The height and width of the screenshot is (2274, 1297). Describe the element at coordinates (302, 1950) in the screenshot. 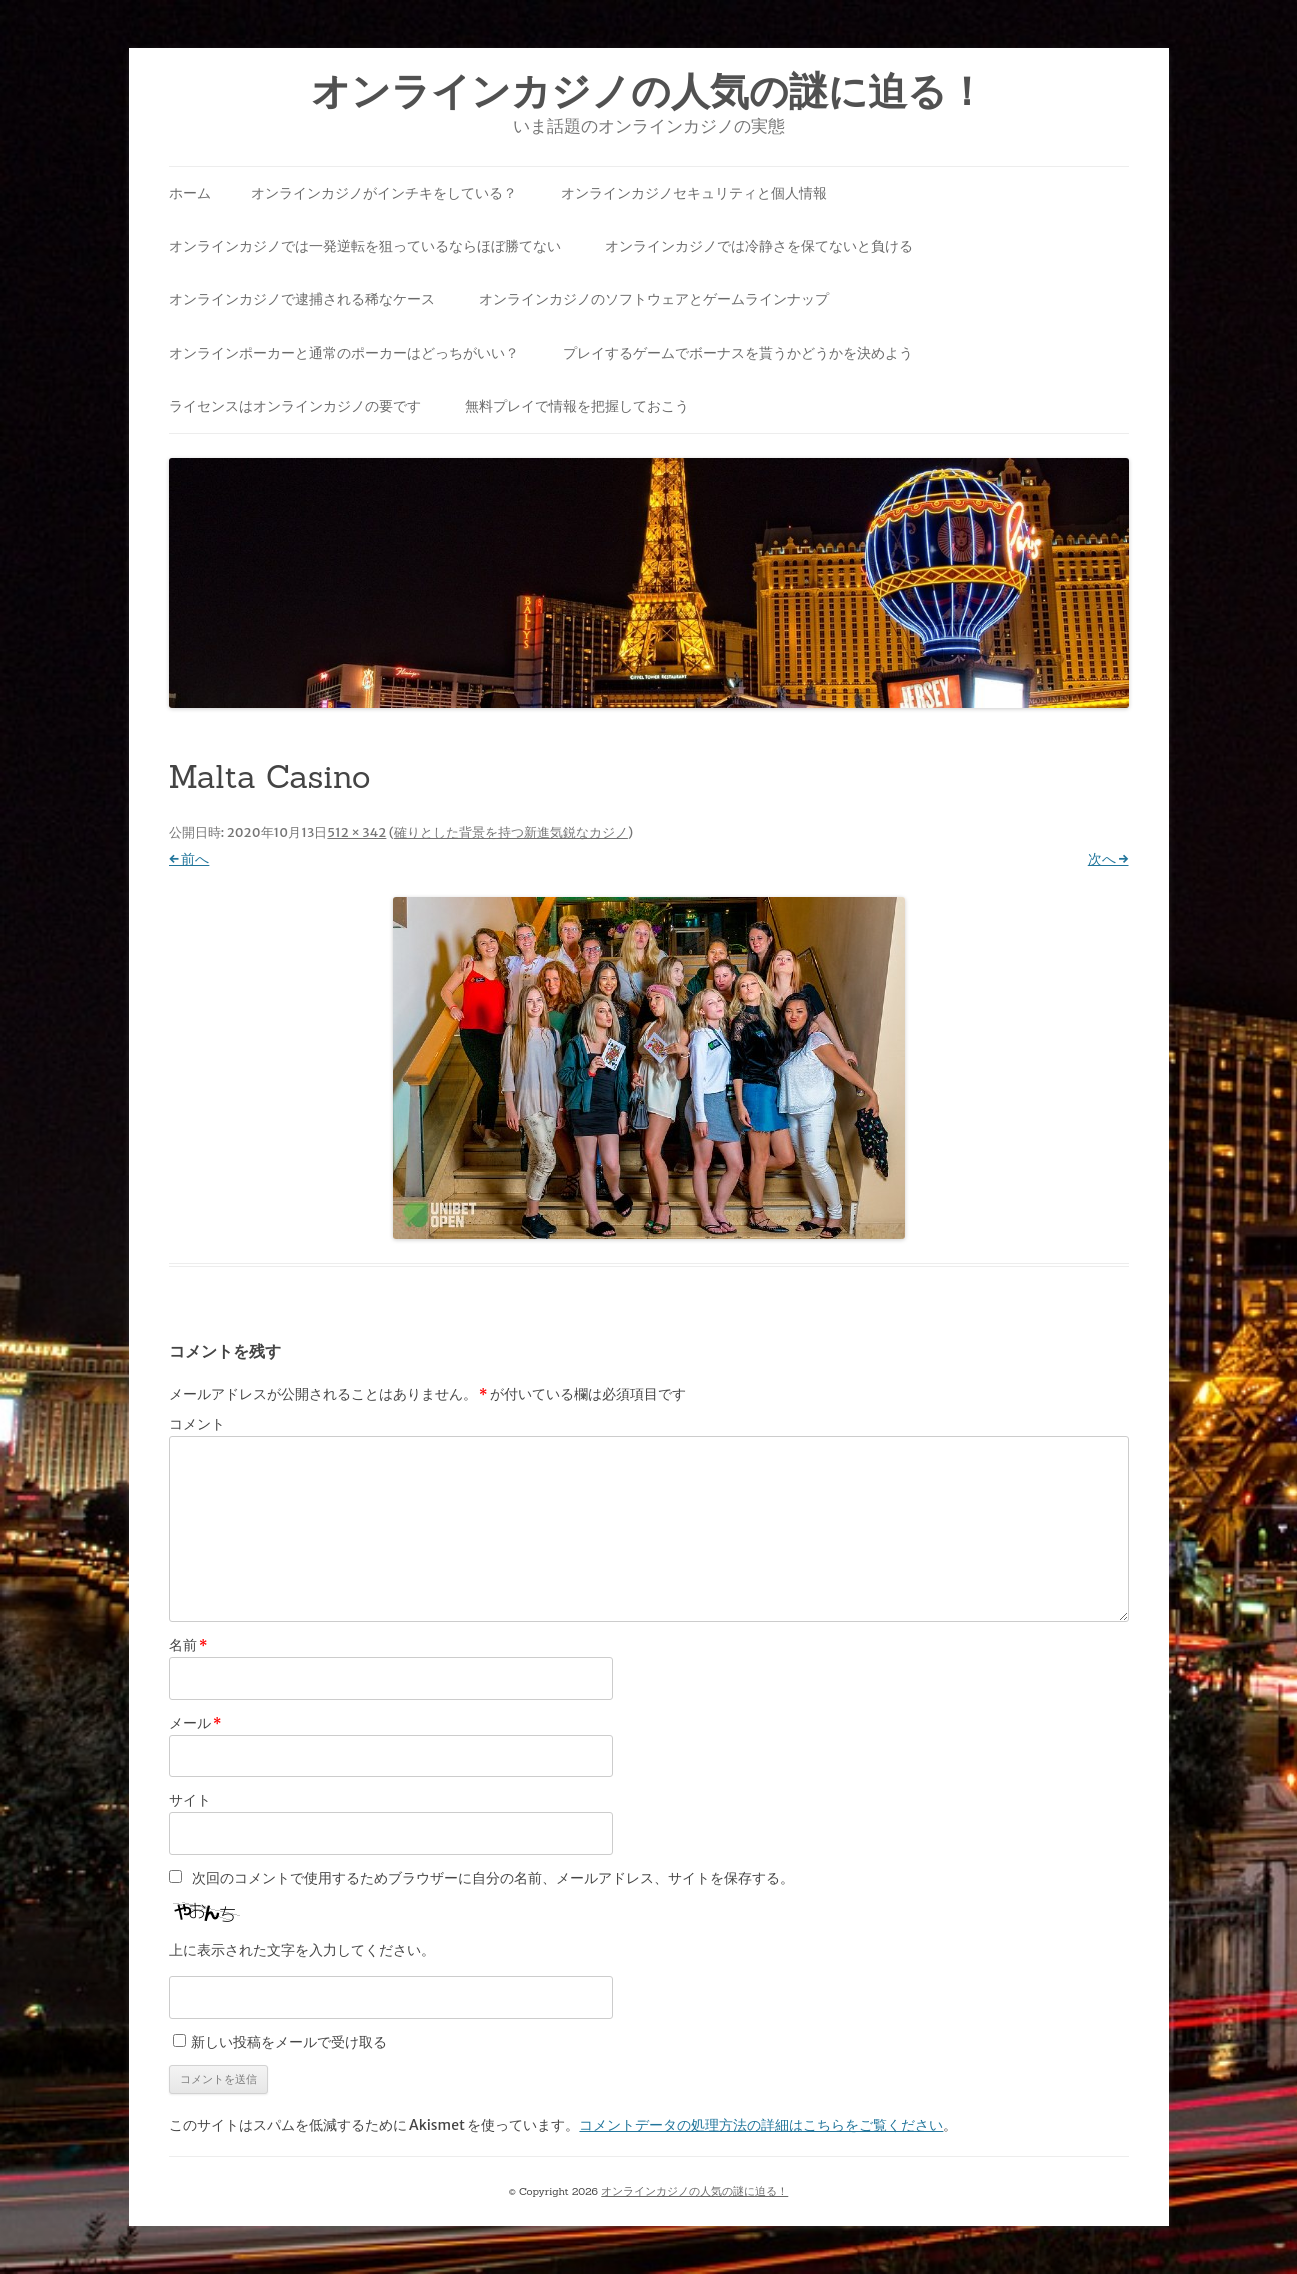

I see `上に表示された文字を入力してください。` at that location.